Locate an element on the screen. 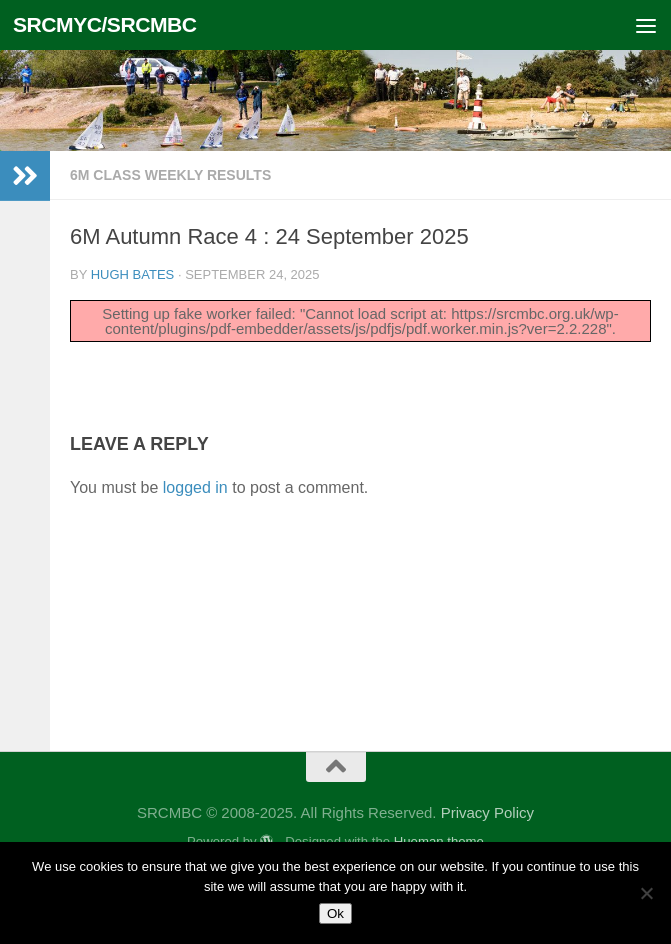 The height and width of the screenshot is (944, 671). Privacy Policy is located at coordinates (487, 812).